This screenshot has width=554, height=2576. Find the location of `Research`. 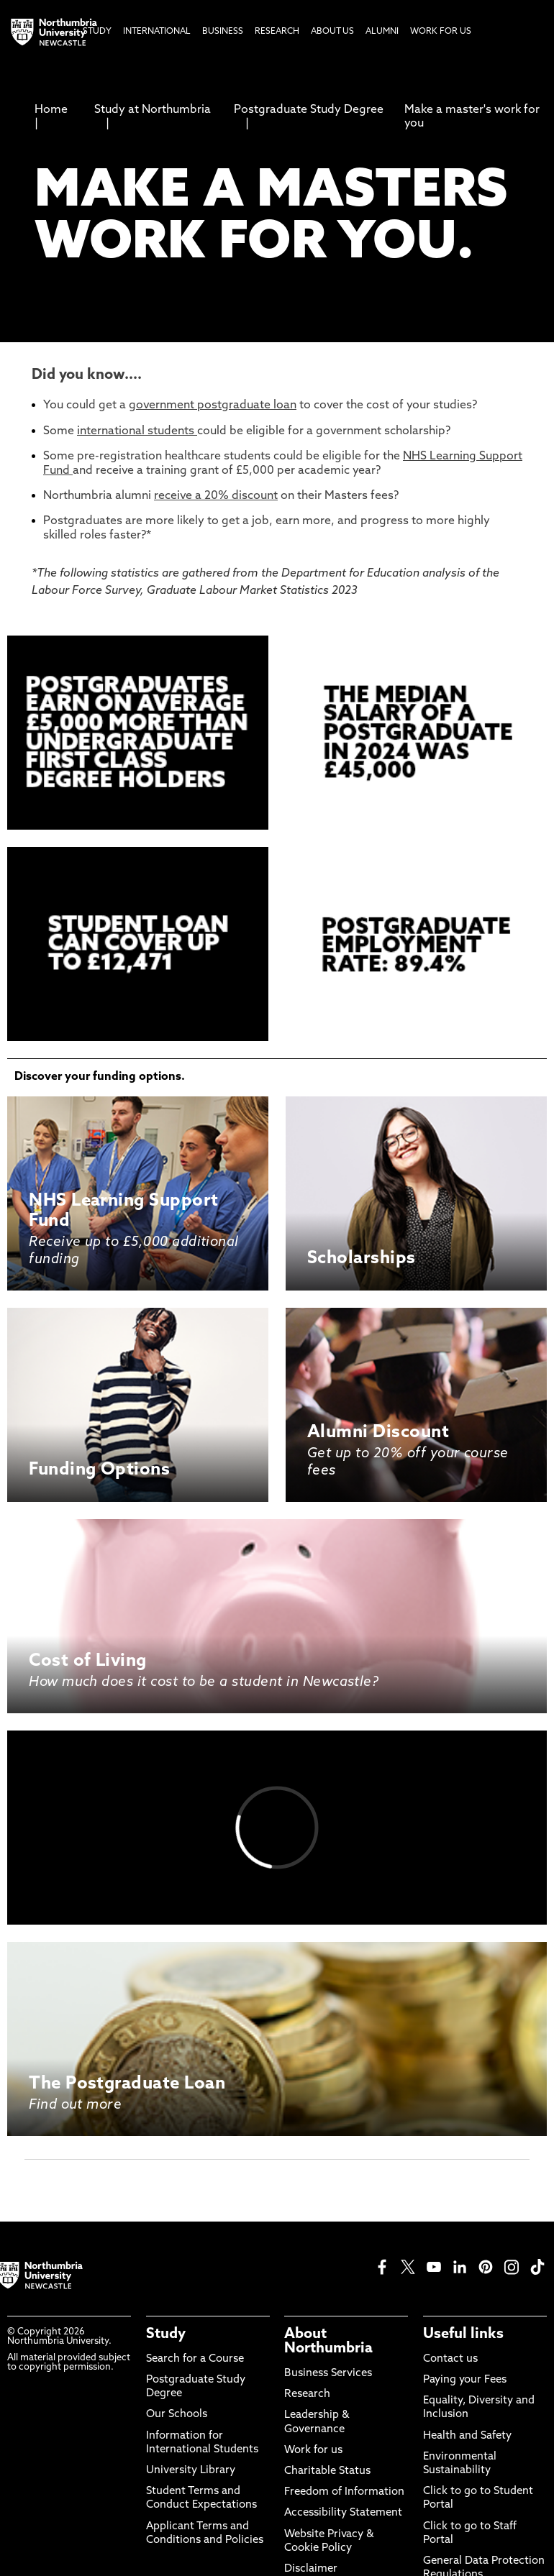

Research is located at coordinates (307, 2394).